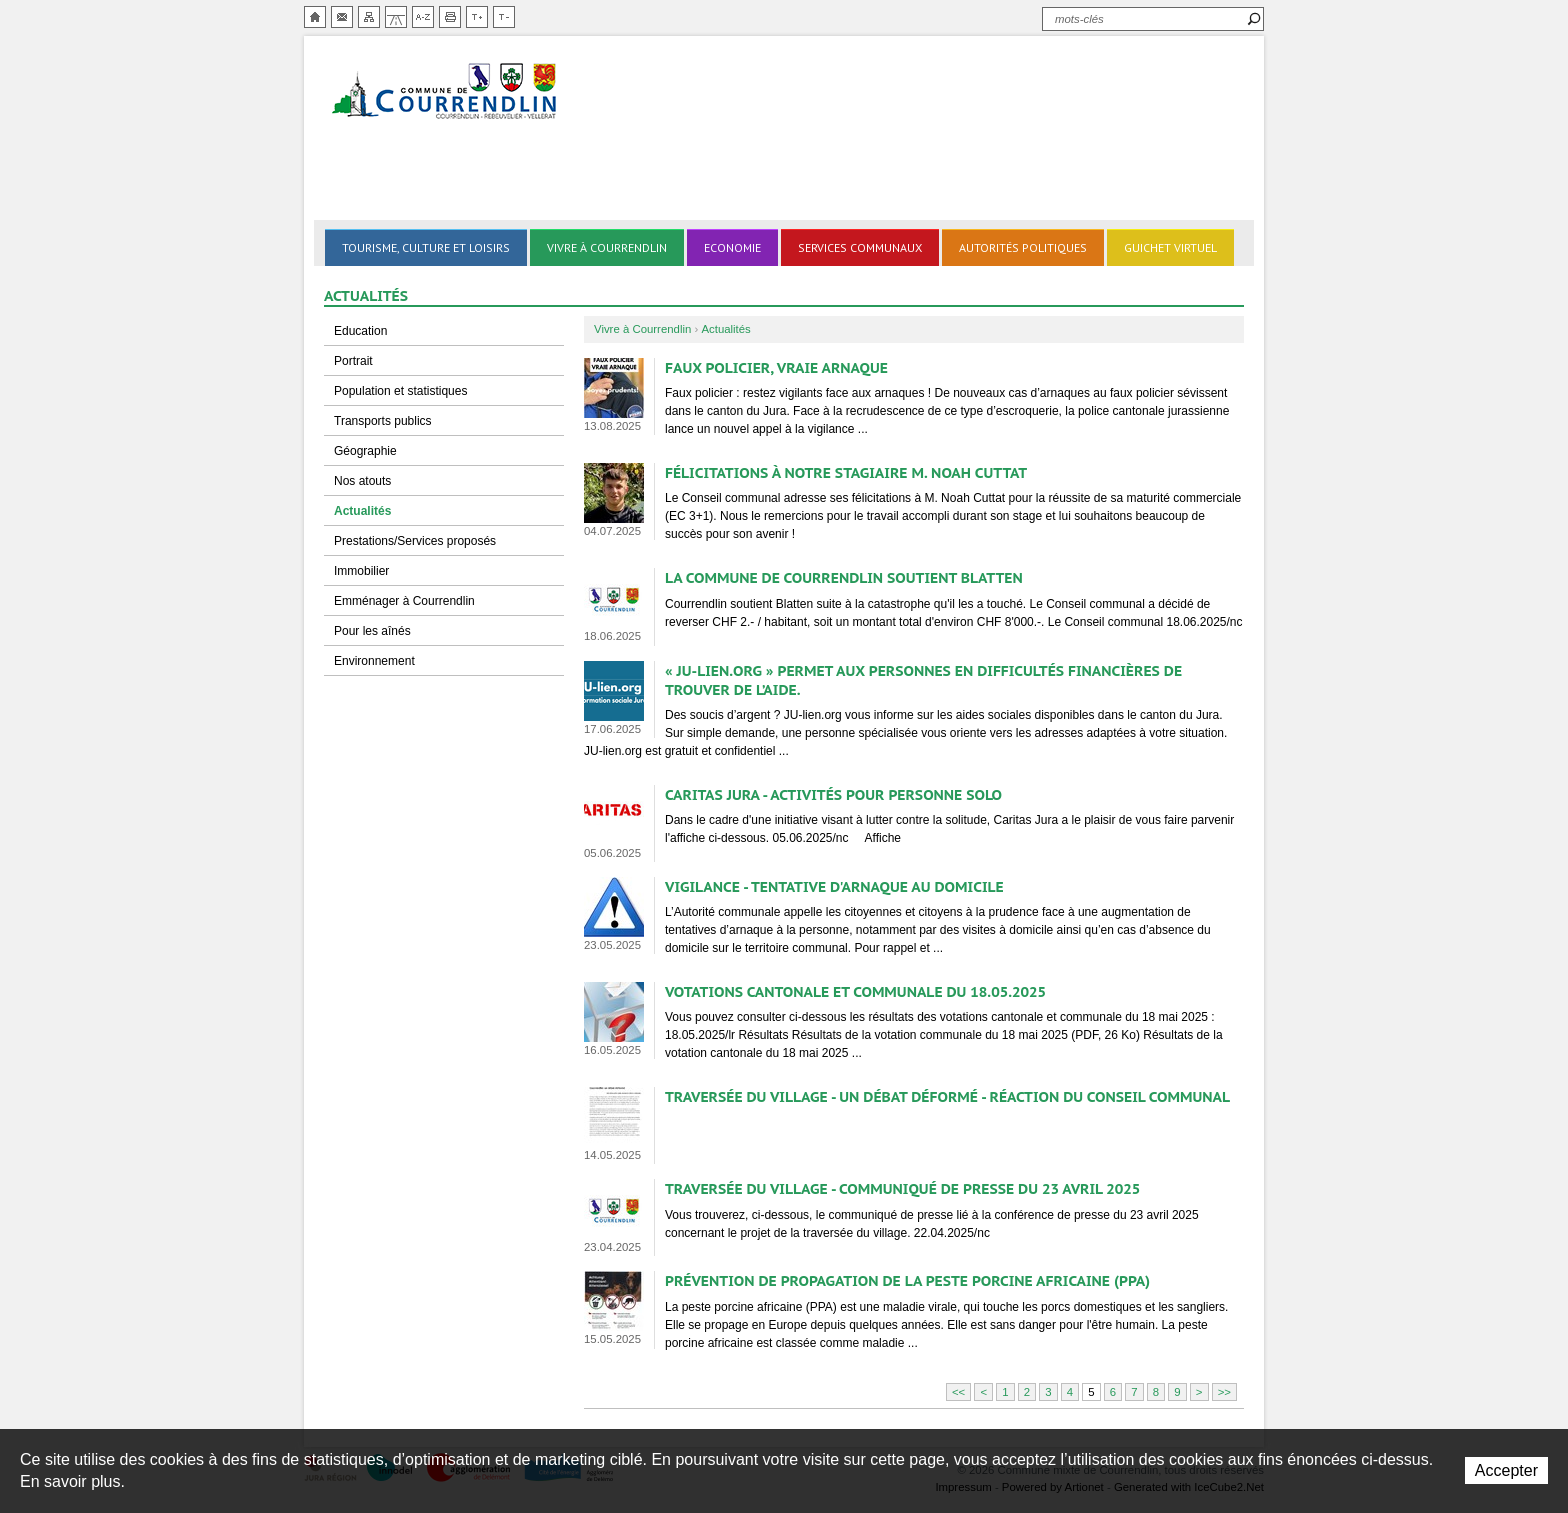 Image resolution: width=1568 pixels, height=1513 pixels. I want to click on Plan du site, so click(369, 17).